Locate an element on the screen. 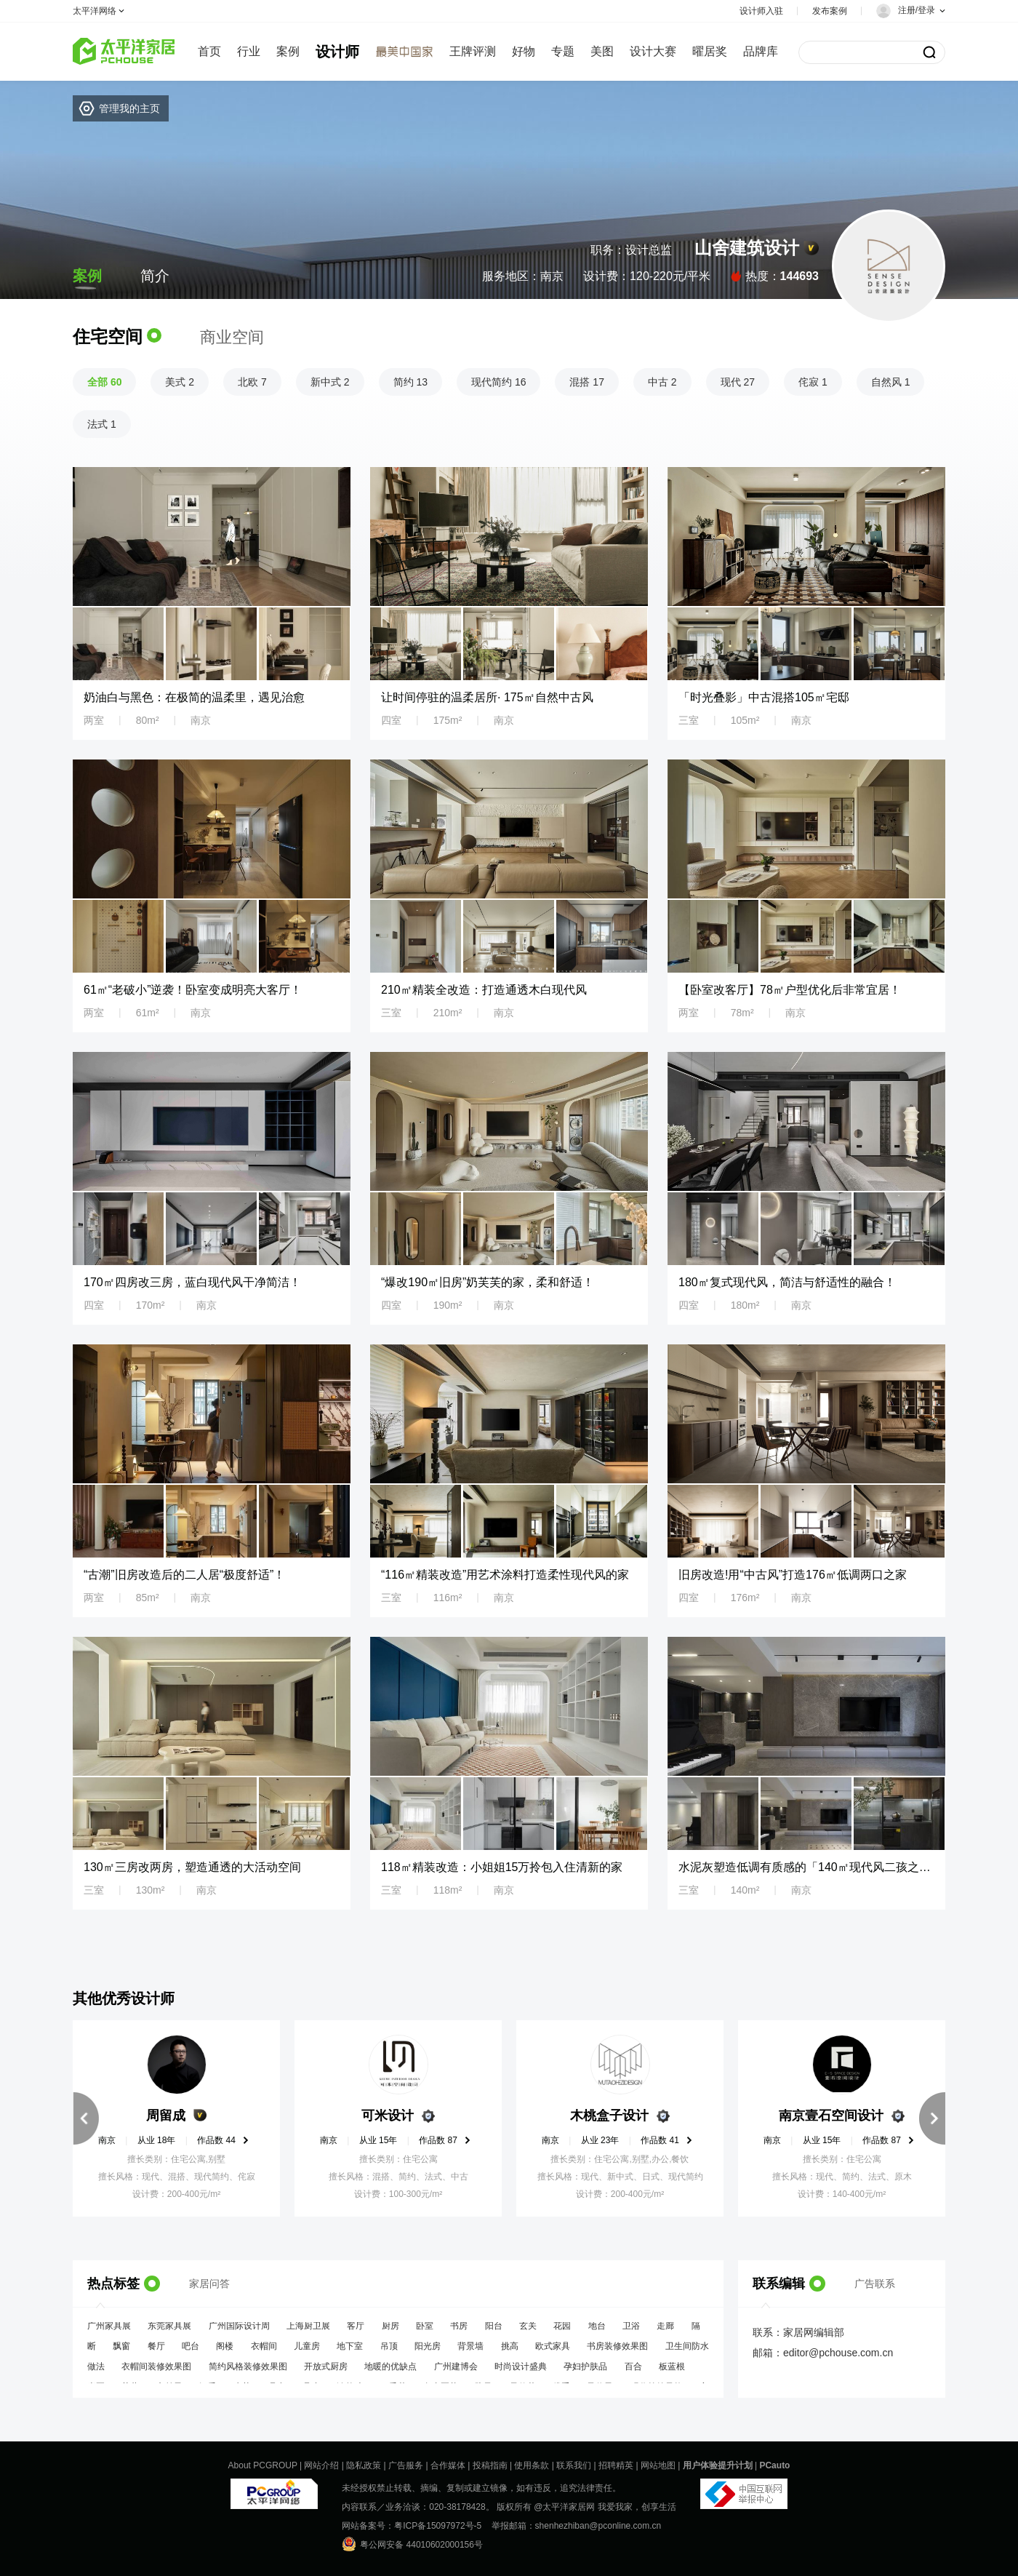 The width and height of the screenshot is (1018, 2576). 板蓝根 is located at coordinates (672, 2373).